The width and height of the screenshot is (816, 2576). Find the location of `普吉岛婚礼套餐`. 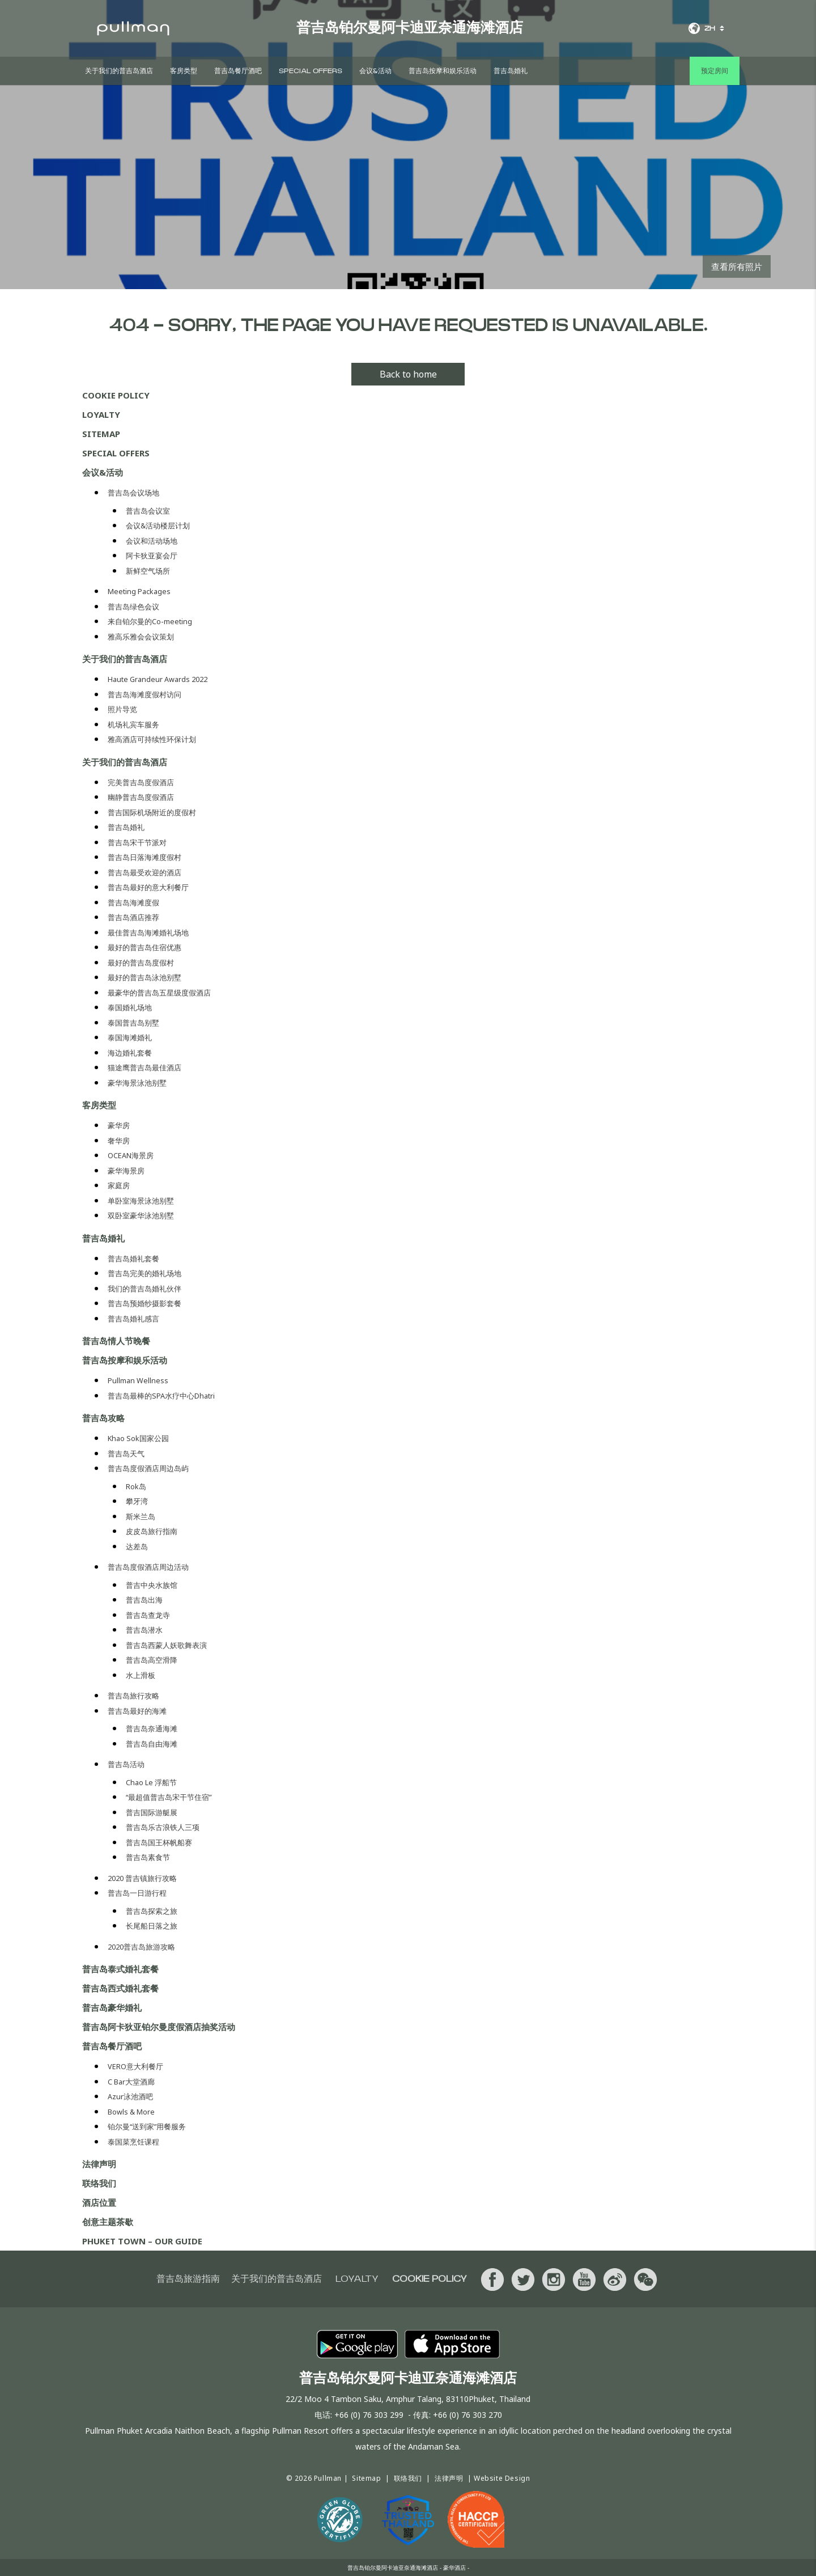

普吉岛婚礼套餐 is located at coordinates (133, 1259).